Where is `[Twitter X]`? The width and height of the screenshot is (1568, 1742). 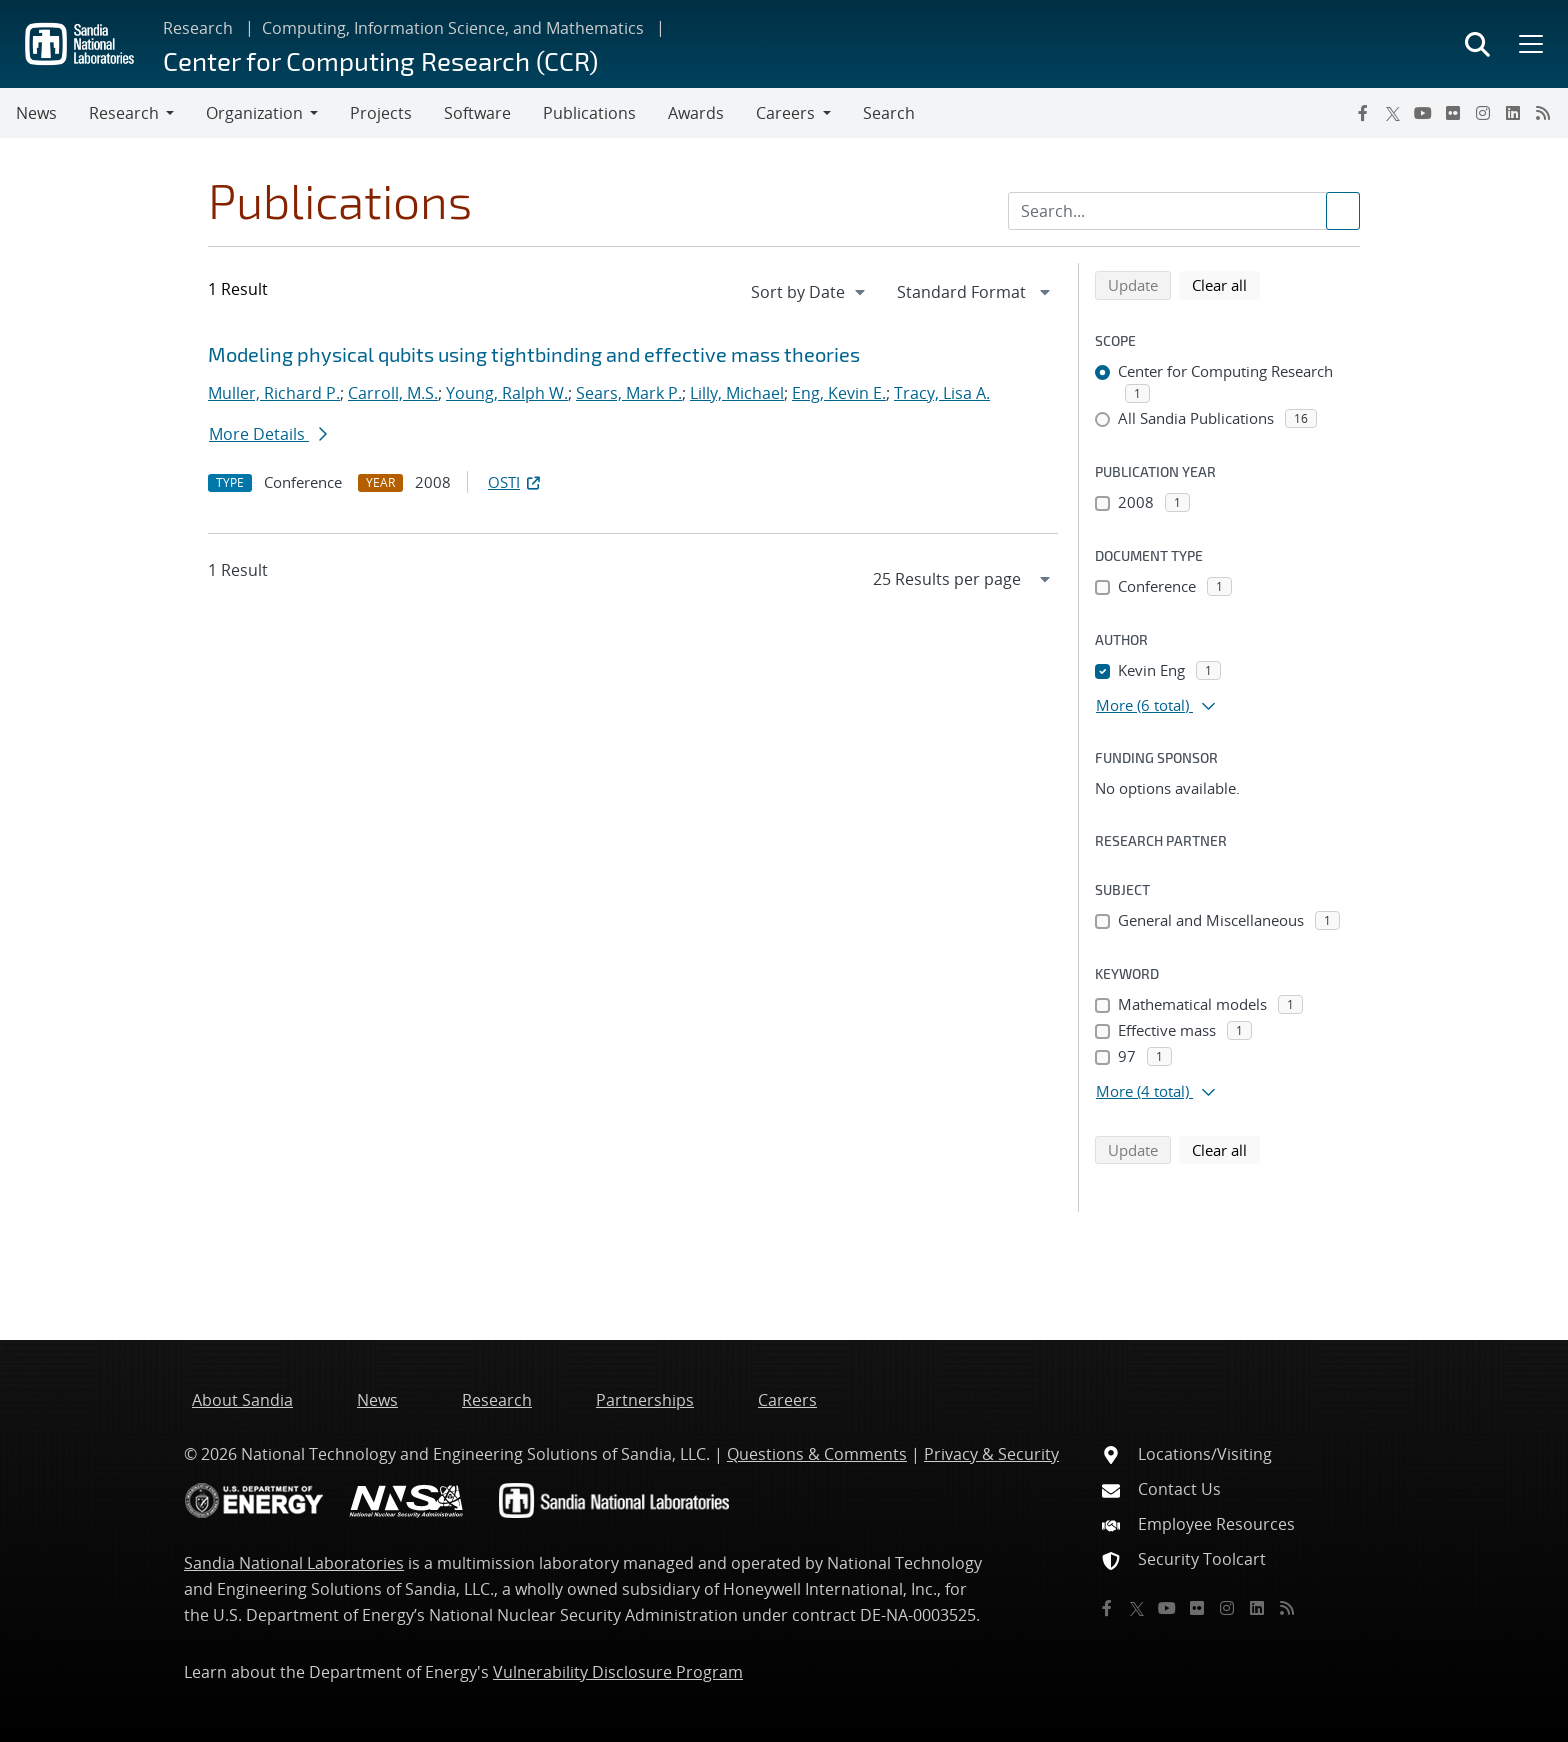
[Twitter X] is located at coordinates (1393, 113).